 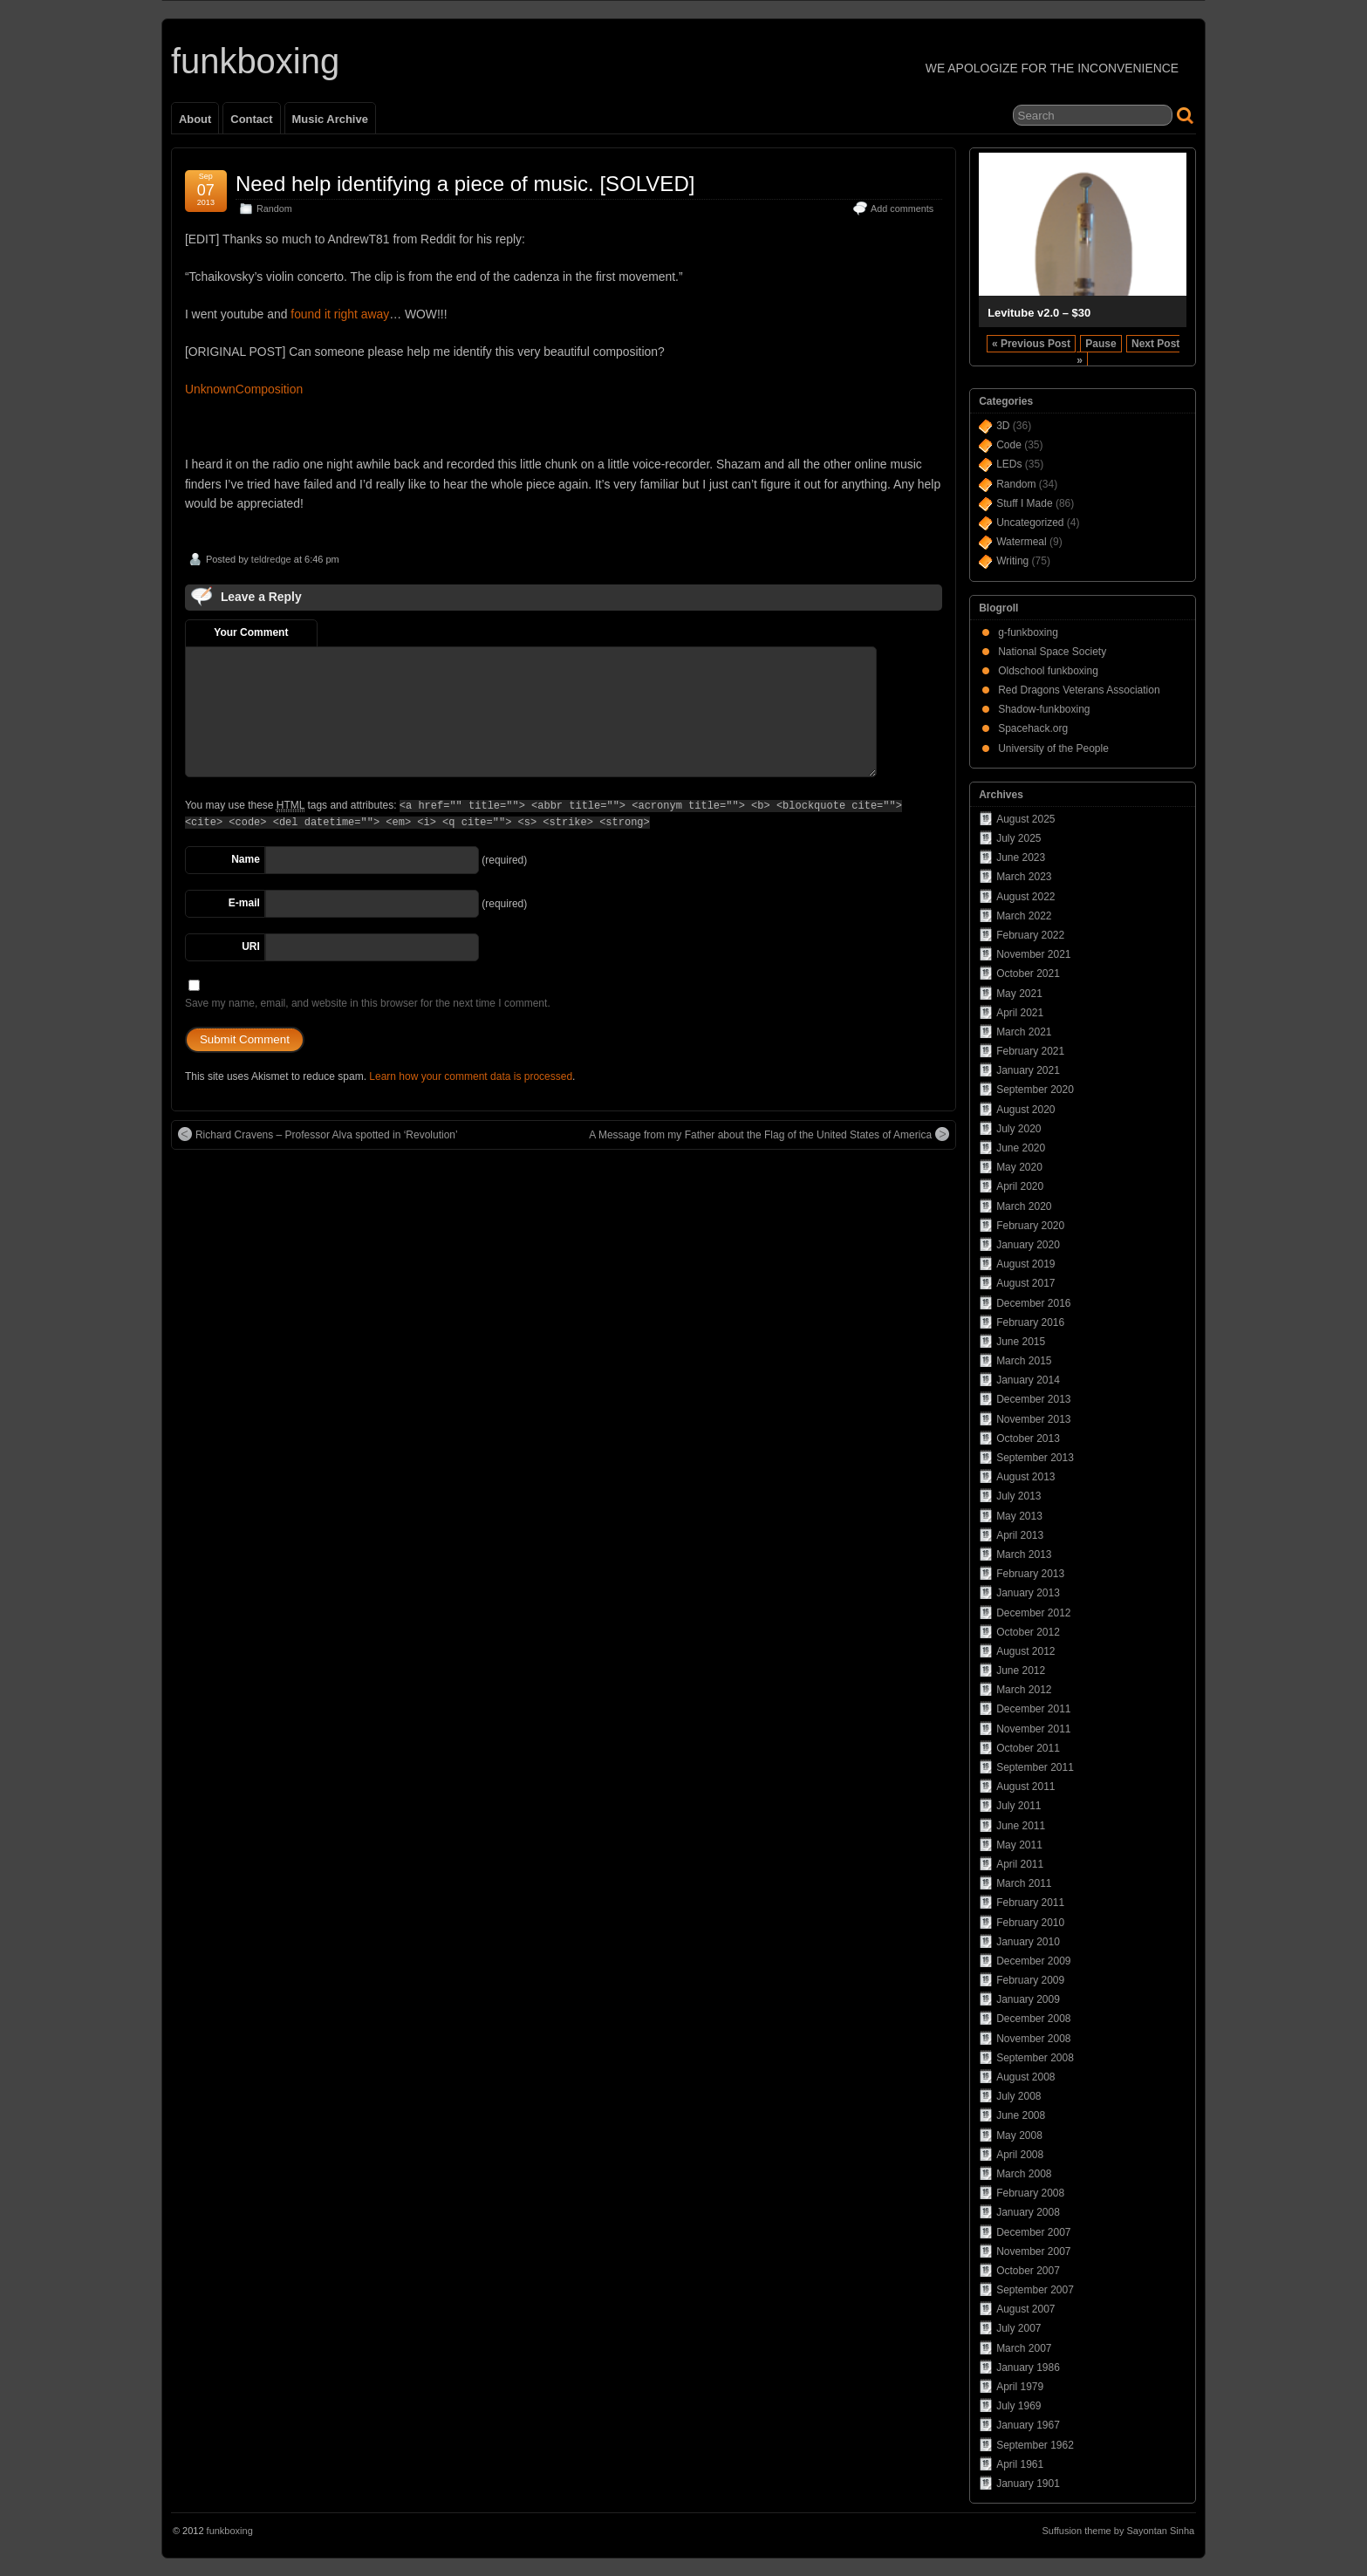 What do you see at coordinates (1033, 1419) in the screenshot?
I see `November 2013` at bounding box center [1033, 1419].